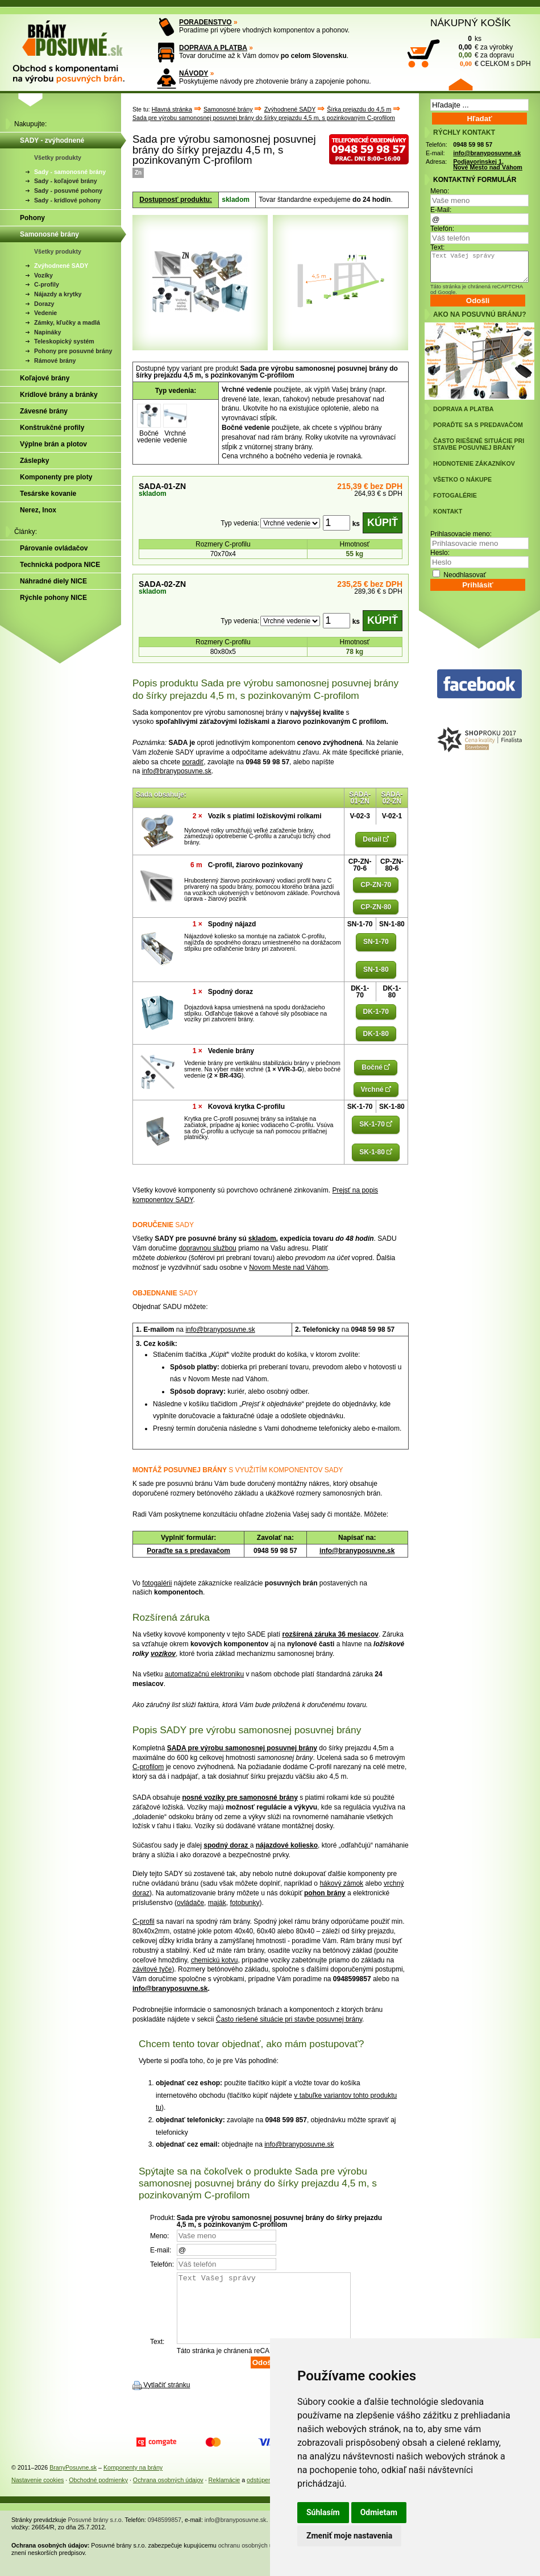  I want to click on Reklamácie, so click(224, 2493).